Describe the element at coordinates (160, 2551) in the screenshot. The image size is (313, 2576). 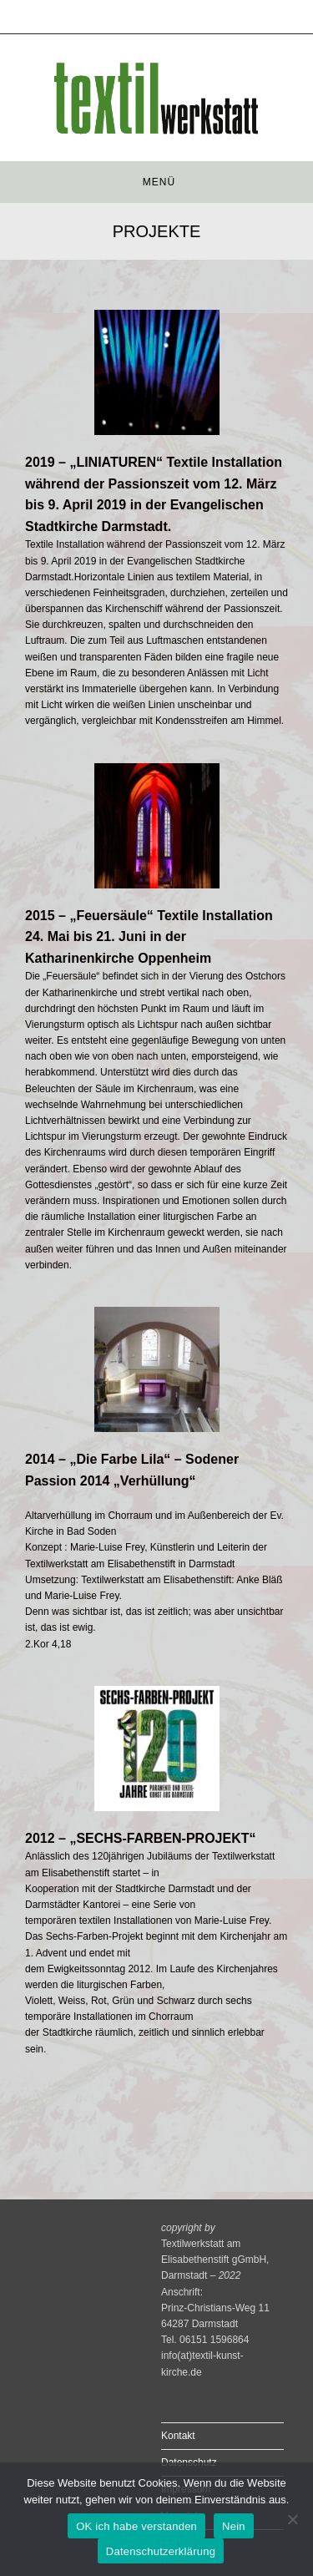
I see `Datenschutzerklärung` at that location.